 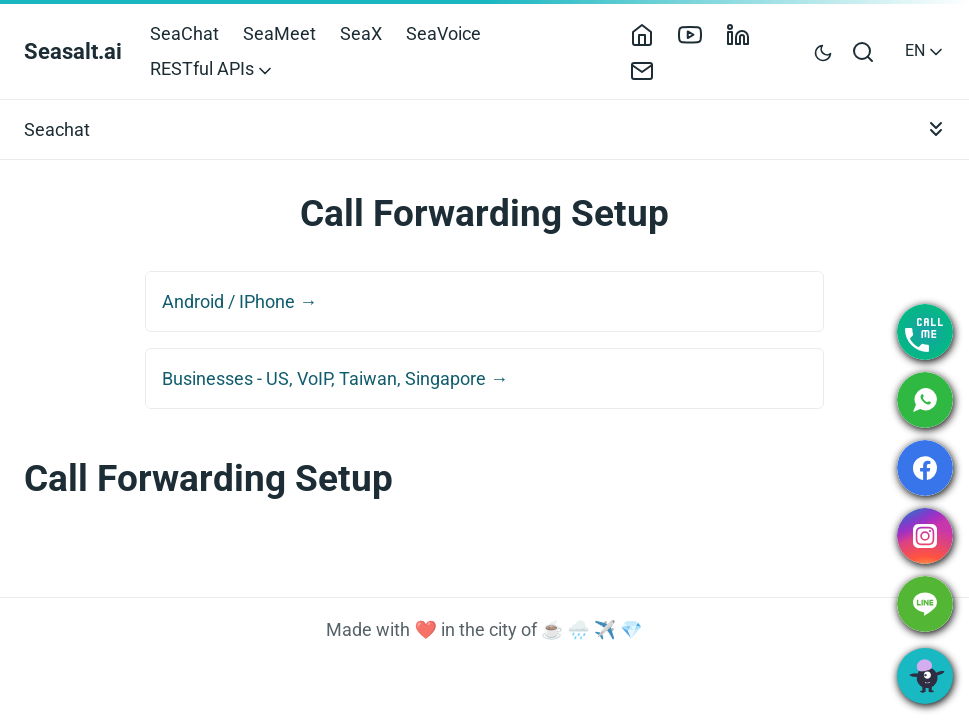 I want to click on [YouTube], so click(x=698, y=33).